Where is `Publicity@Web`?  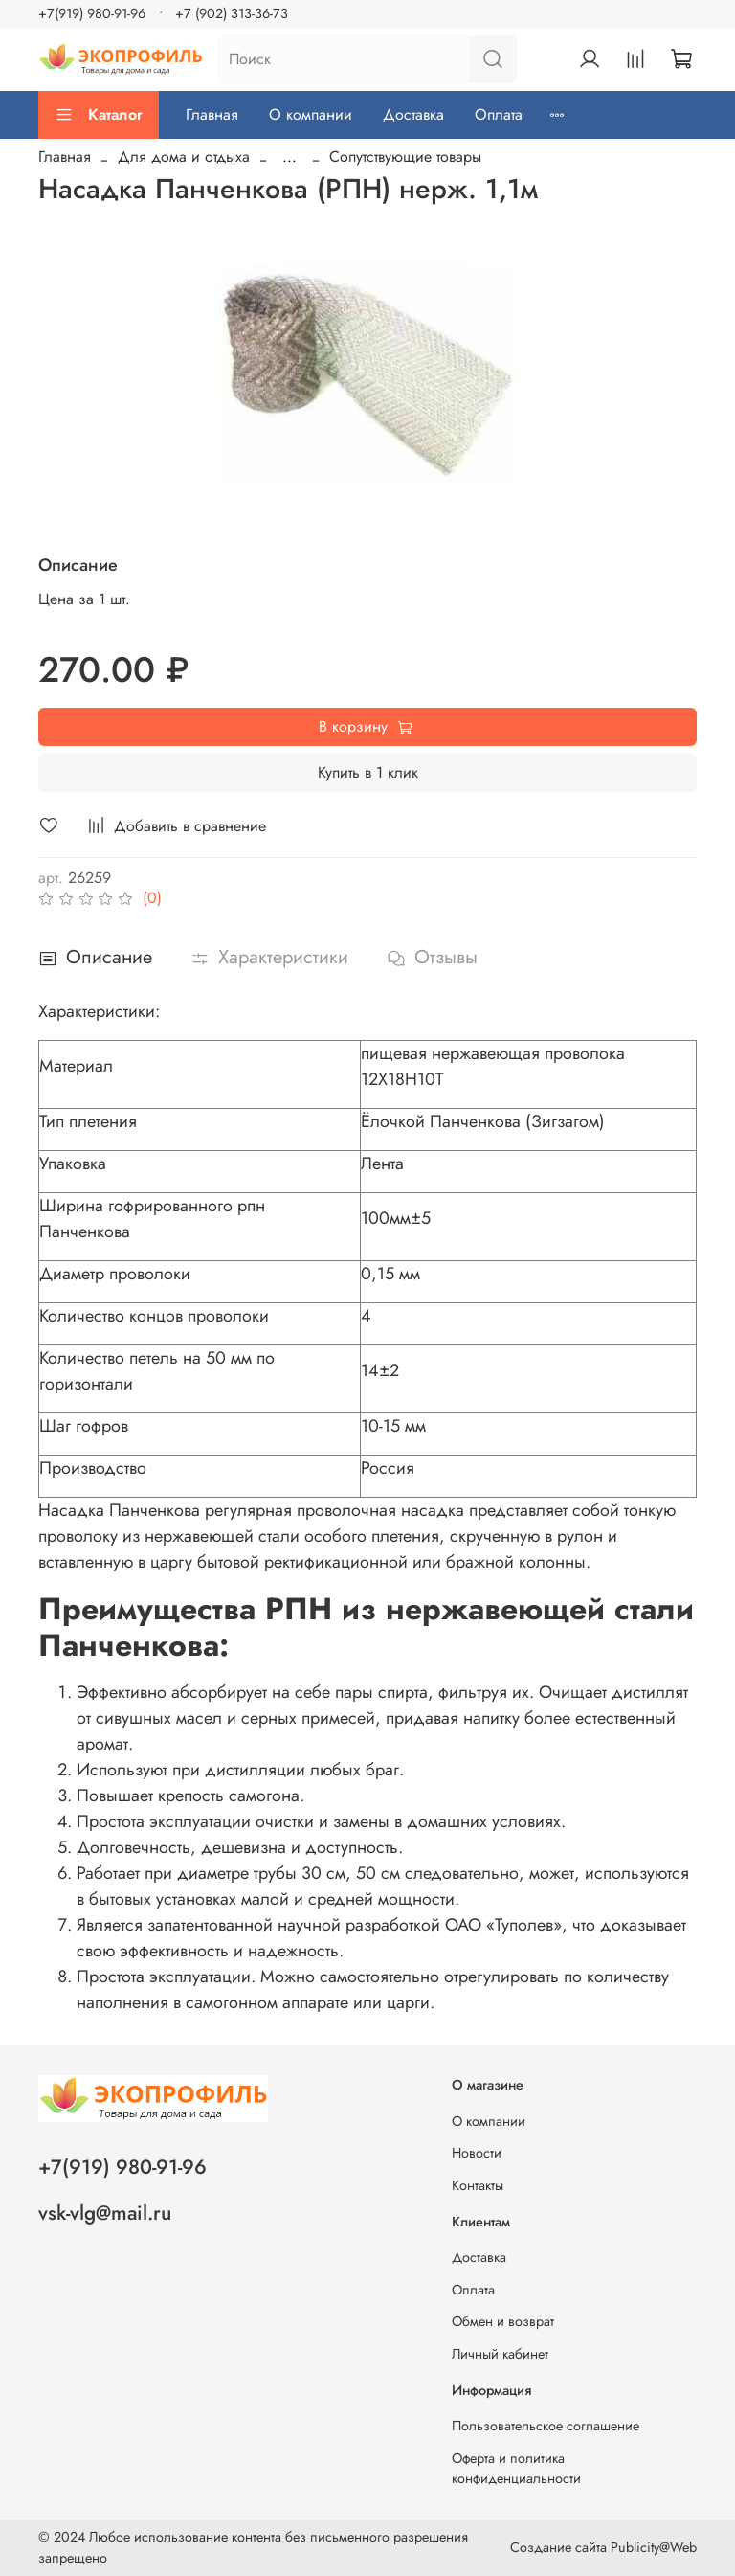 Publicity@Web is located at coordinates (654, 2547).